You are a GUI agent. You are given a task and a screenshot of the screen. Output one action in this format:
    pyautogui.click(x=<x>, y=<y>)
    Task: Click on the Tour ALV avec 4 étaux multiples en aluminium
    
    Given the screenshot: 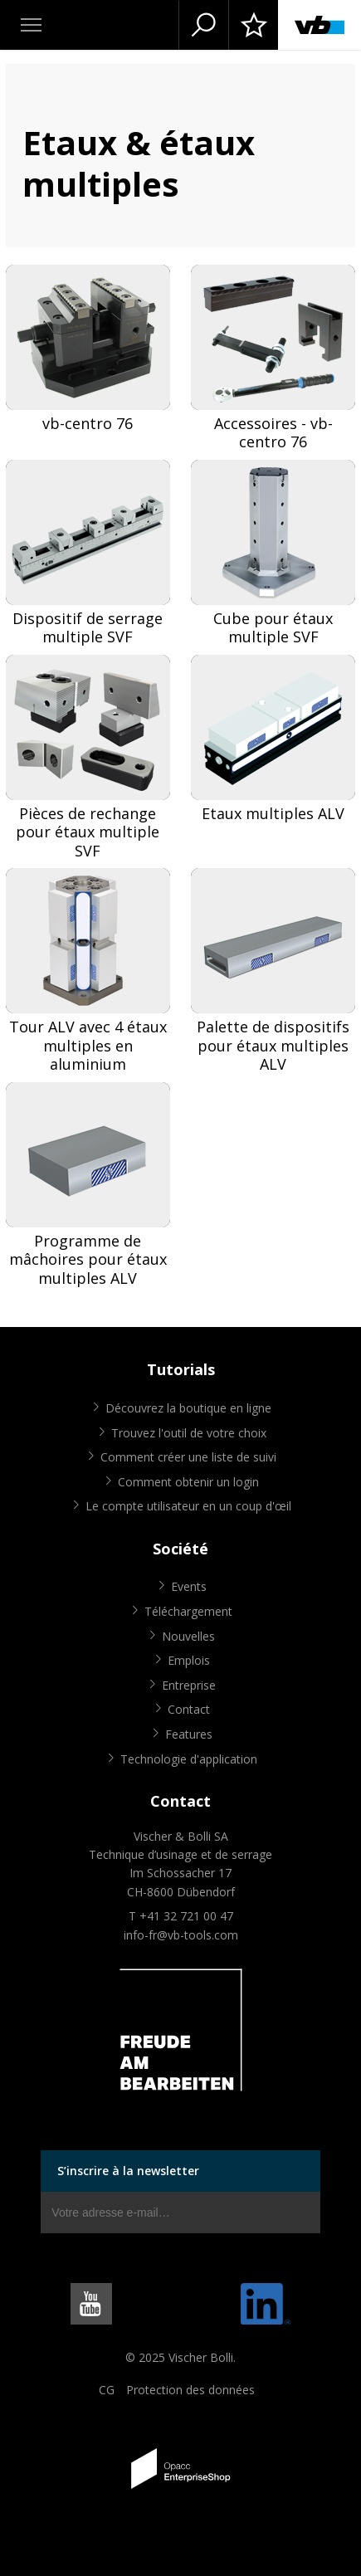 What is the action you would take?
    pyautogui.click(x=88, y=1045)
    